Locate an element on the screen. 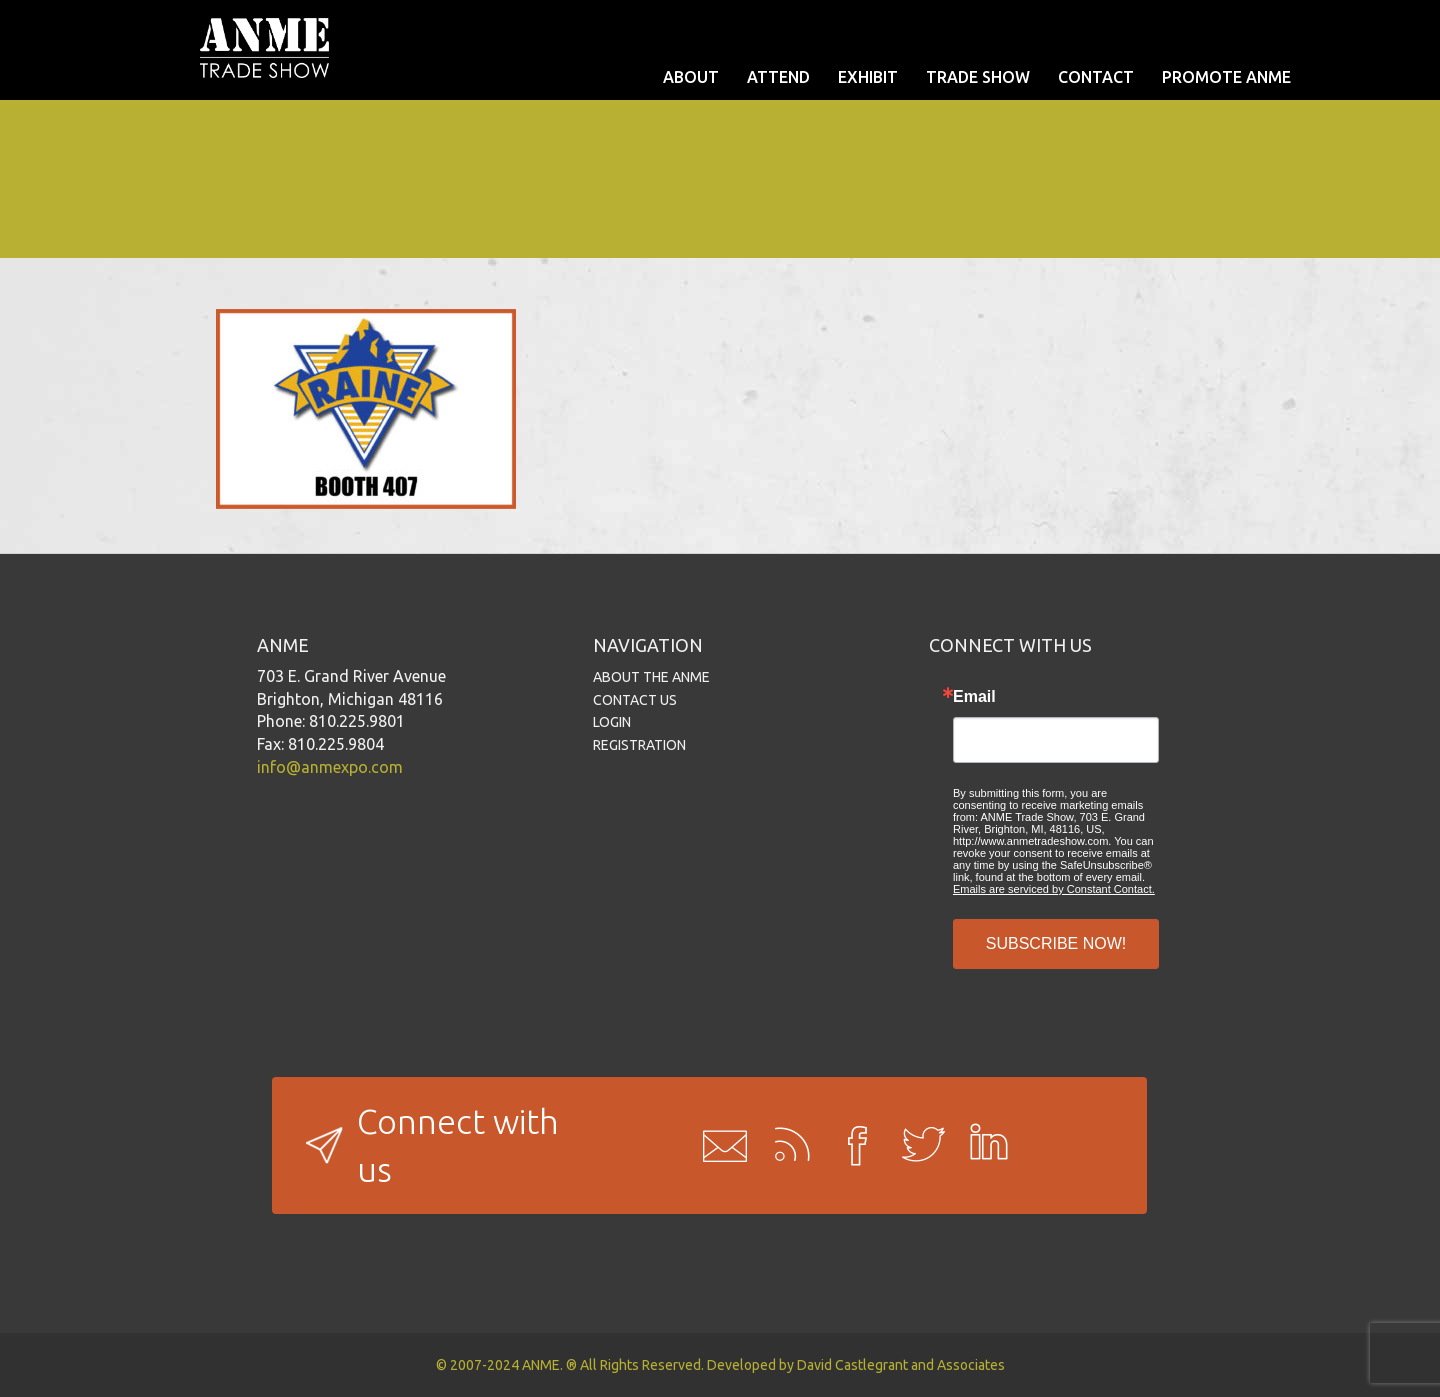  CONTACT US is located at coordinates (635, 700).